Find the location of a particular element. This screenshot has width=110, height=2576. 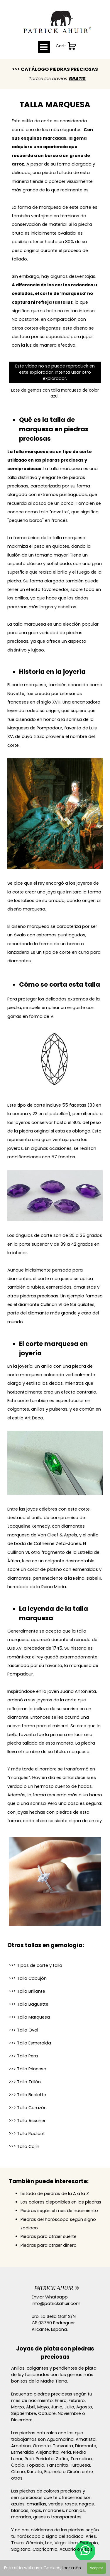

>>> Talla Cojín is located at coordinates (24, 2146).